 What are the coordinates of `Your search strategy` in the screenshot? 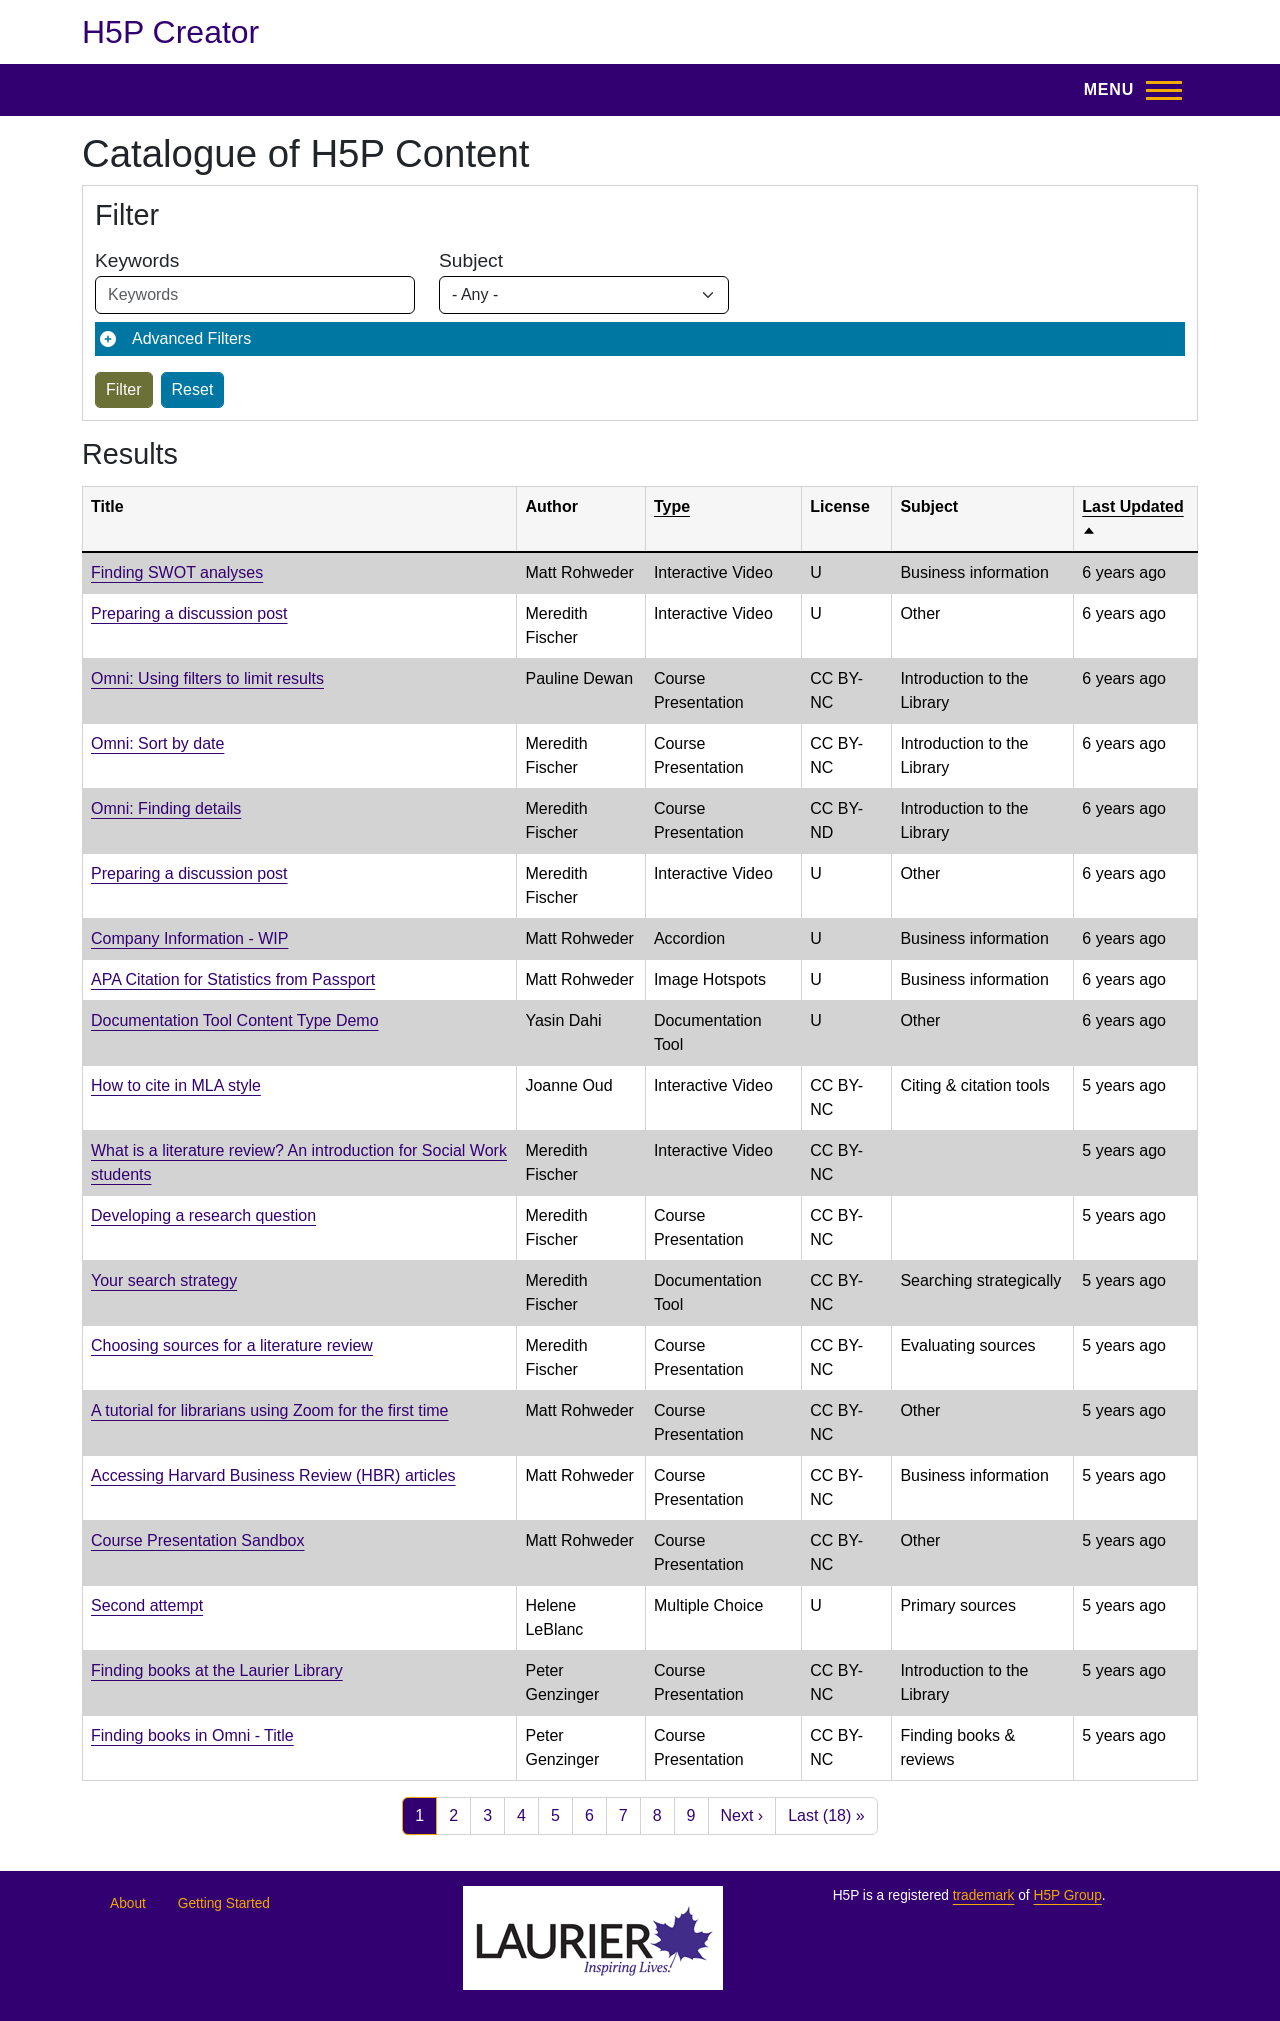 It's located at (164, 1280).